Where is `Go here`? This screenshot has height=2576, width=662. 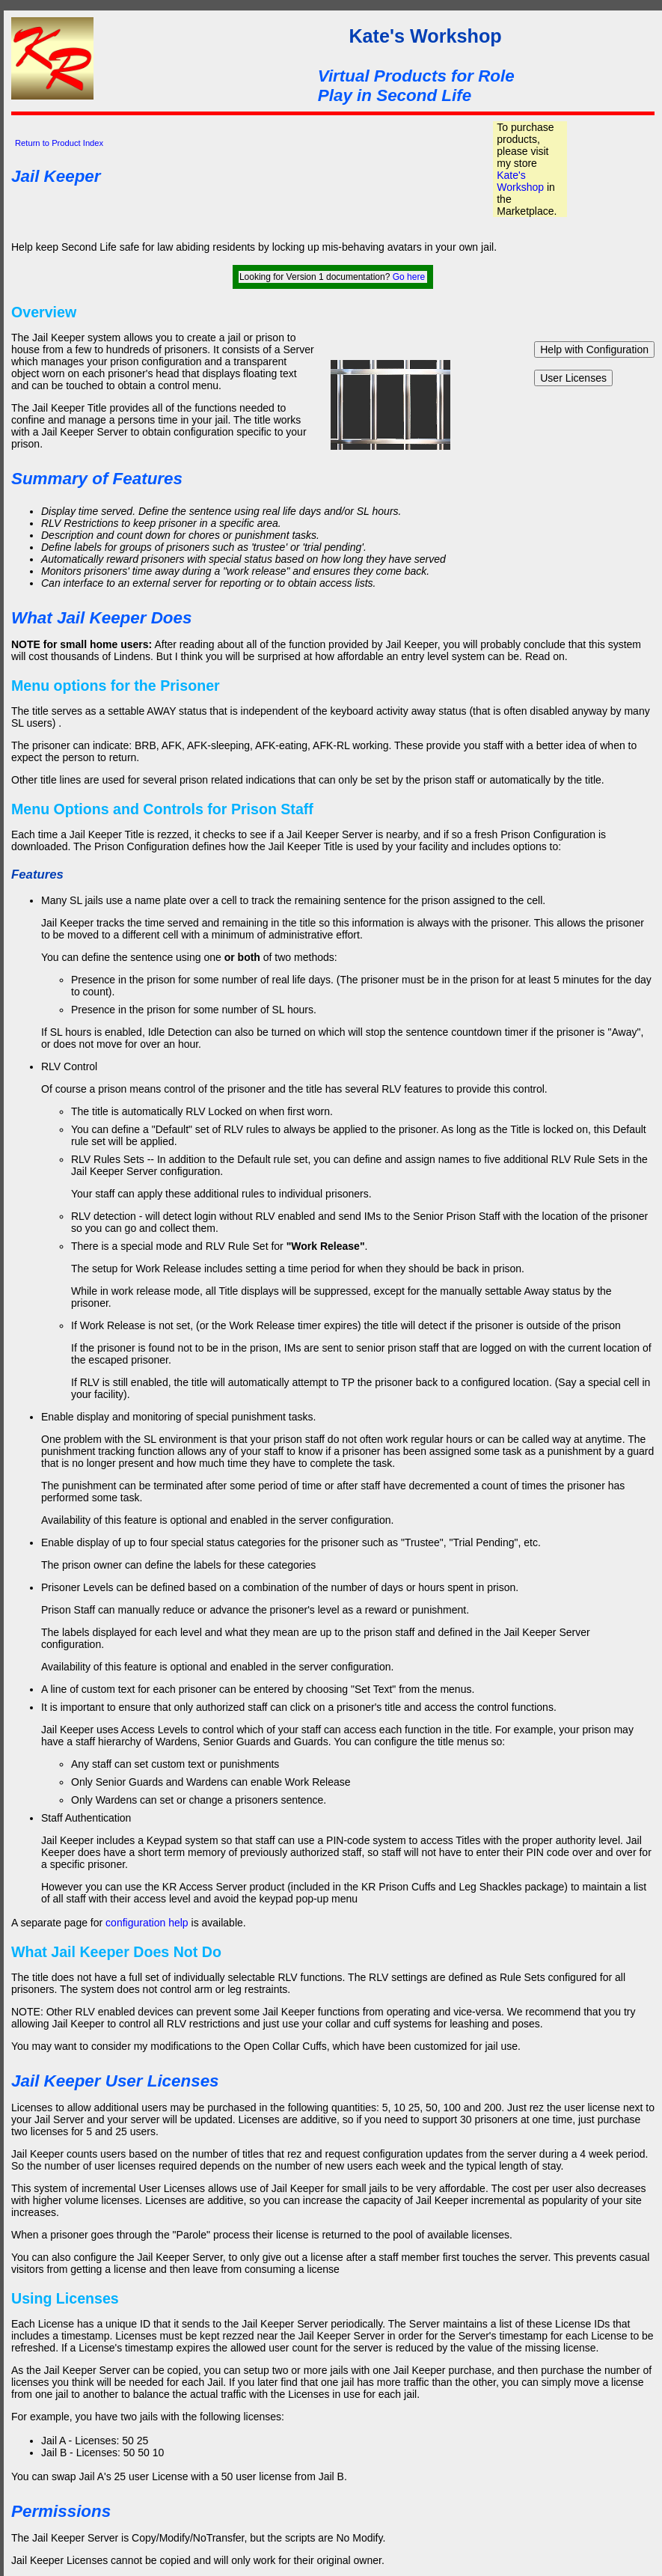 Go here is located at coordinates (409, 277).